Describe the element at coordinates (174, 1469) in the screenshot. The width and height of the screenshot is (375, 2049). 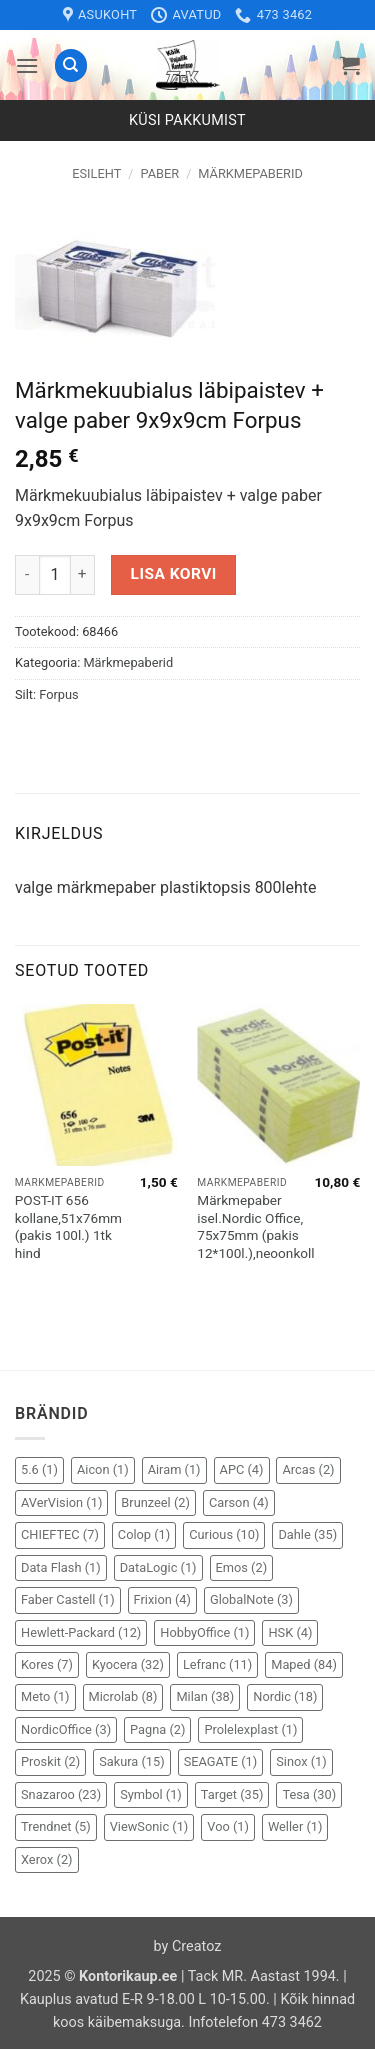
I see `Airam [Airam (1 element)]` at that location.